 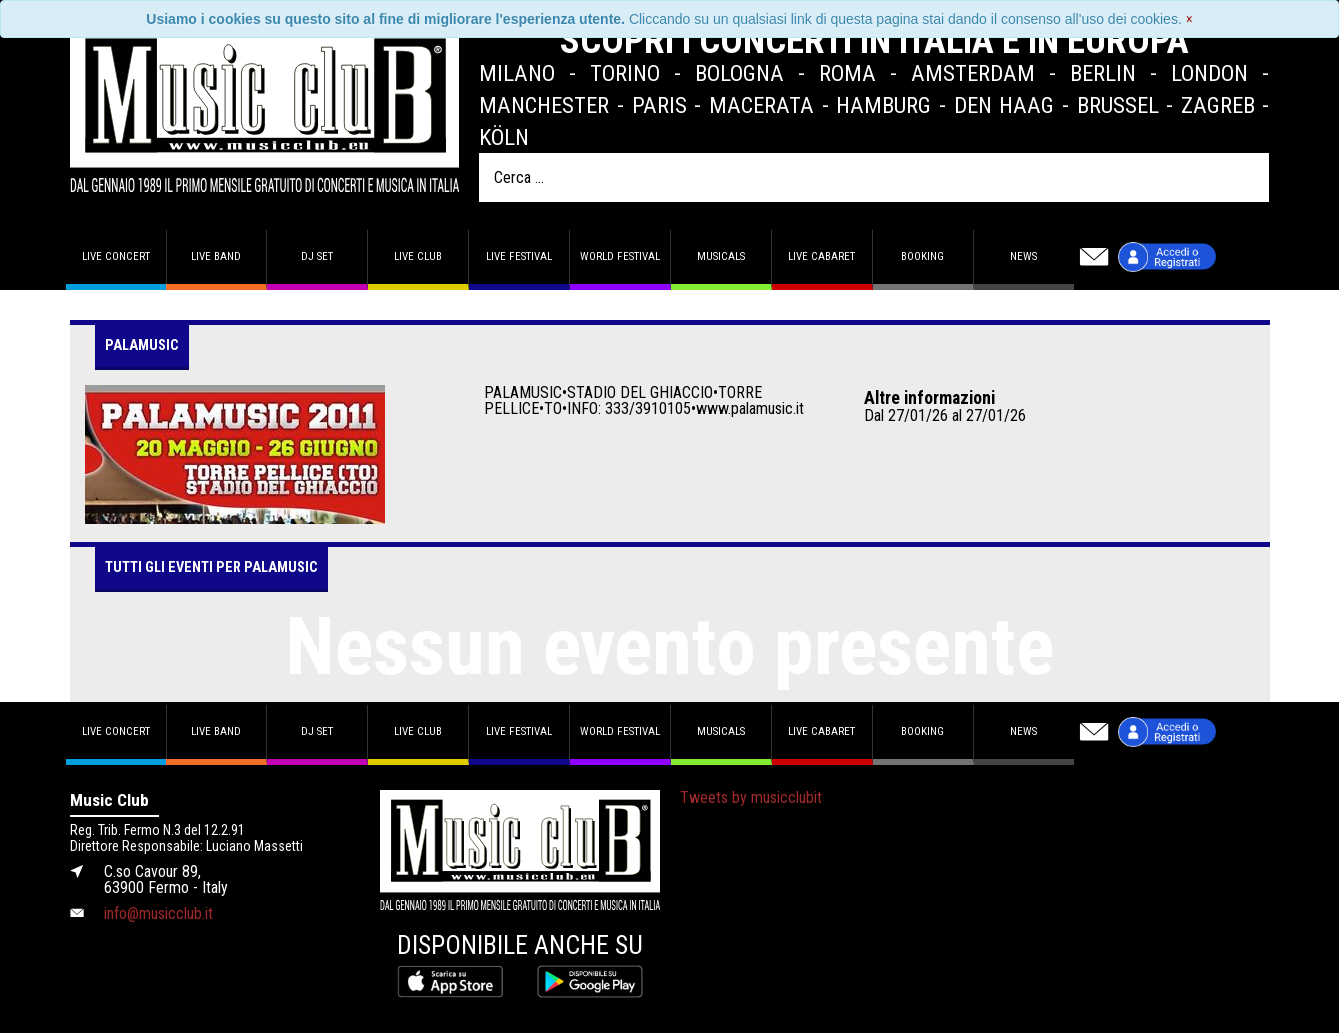 What do you see at coordinates (1103, 73) in the screenshot?
I see `Berlin` at bounding box center [1103, 73].